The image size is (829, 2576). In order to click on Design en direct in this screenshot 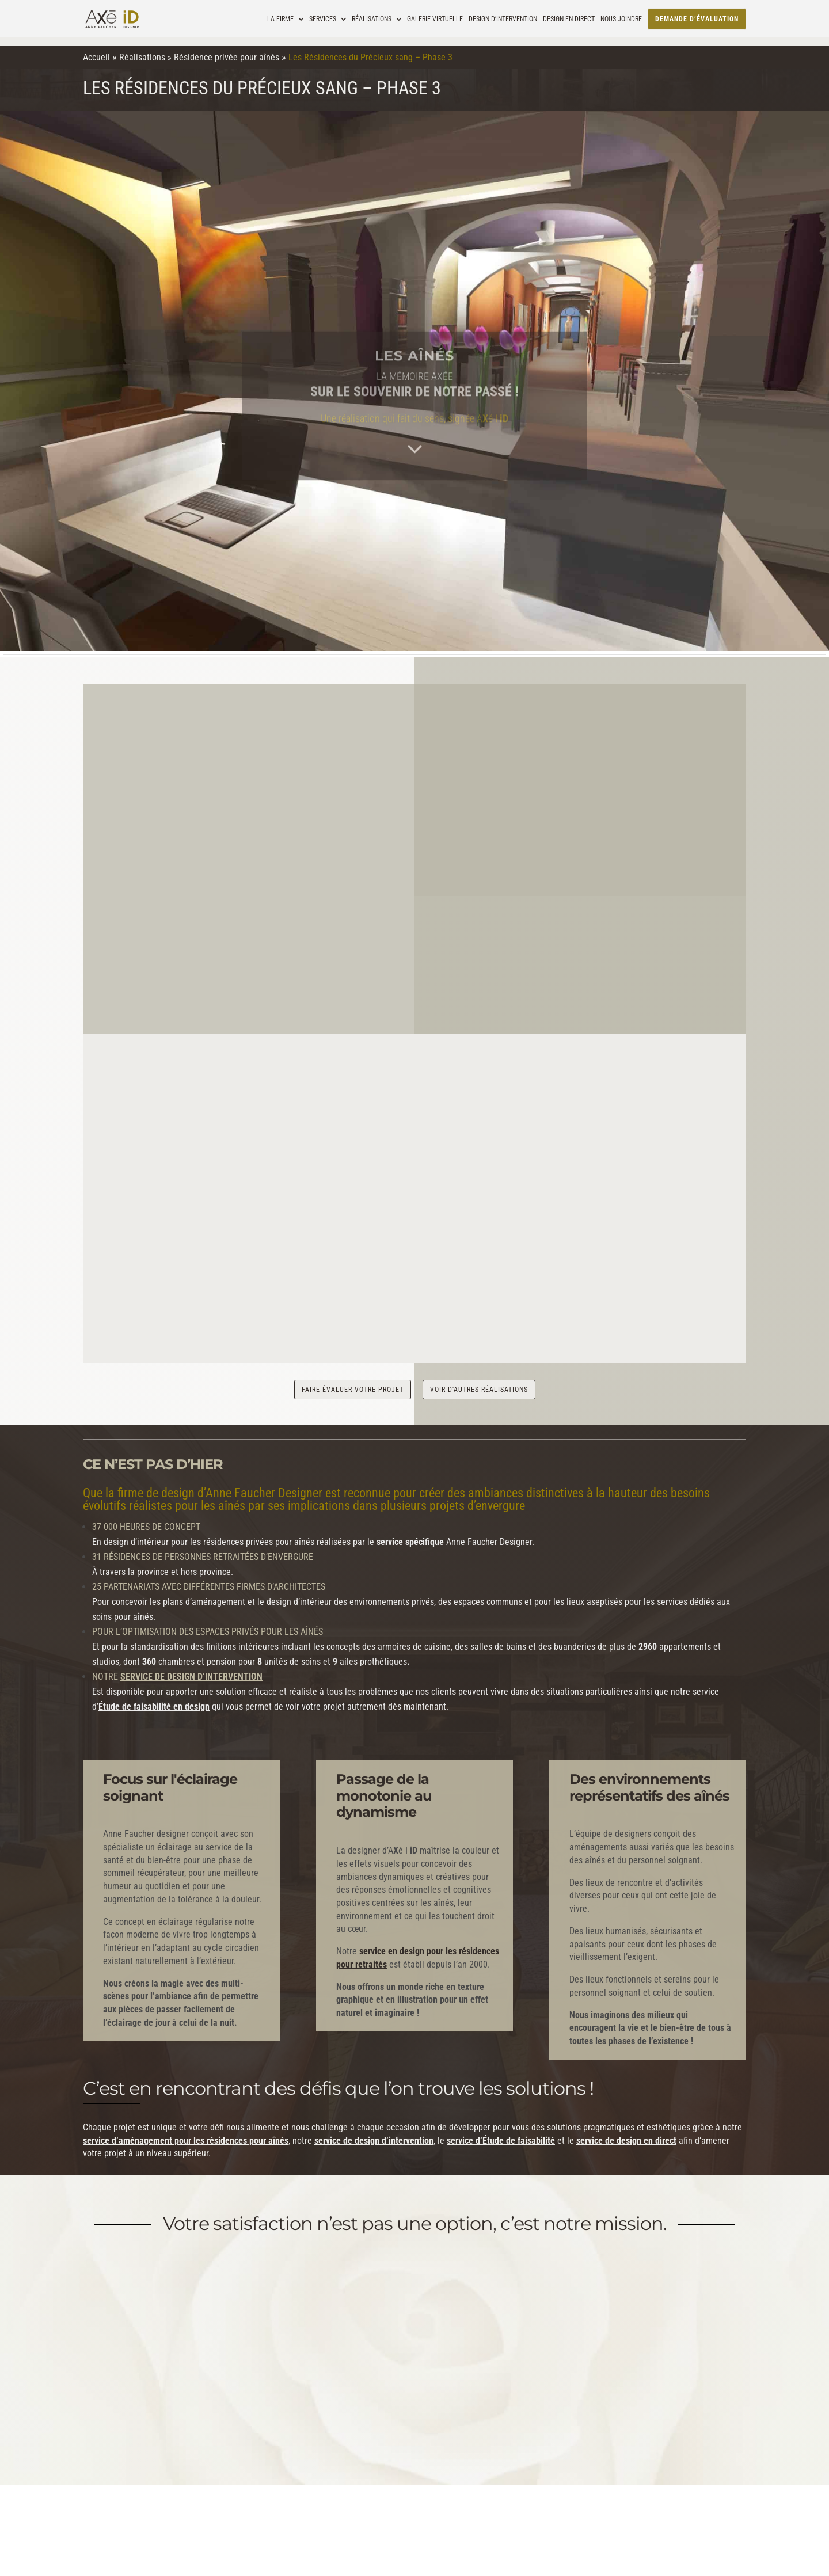, I will do `click(569, 19)`.